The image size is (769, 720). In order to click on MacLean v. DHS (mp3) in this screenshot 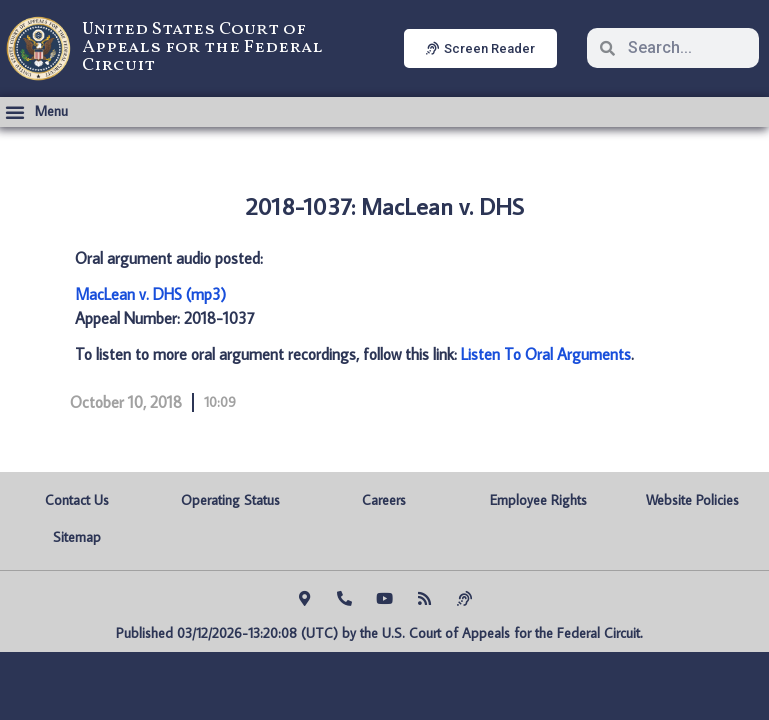, I will do `click(150, 294)`.